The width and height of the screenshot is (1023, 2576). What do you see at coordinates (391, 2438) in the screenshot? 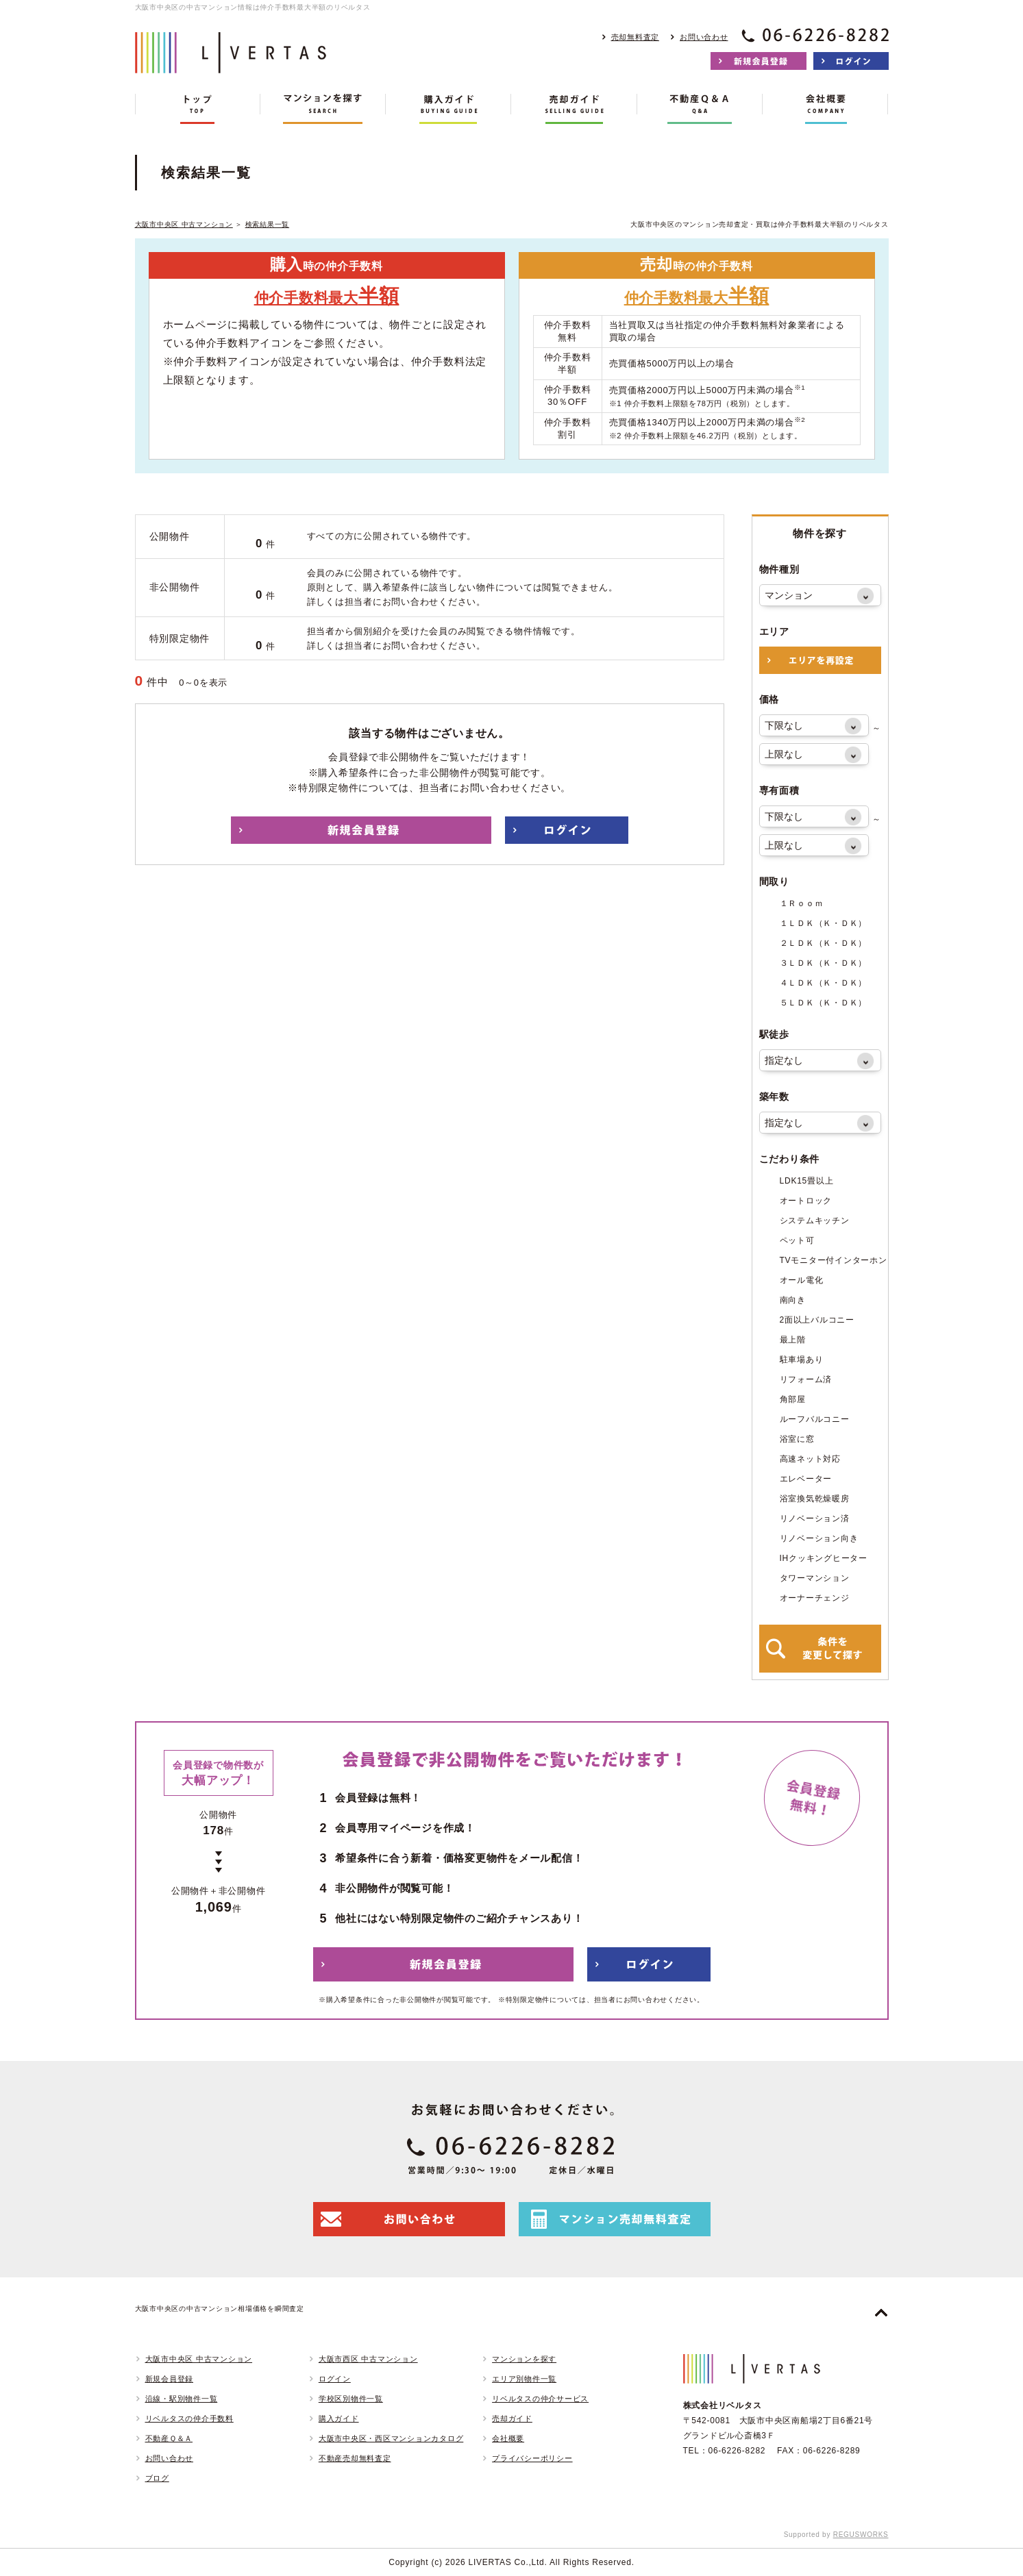
I see `大阪市中央区・西区マンションカタログ` at bounding box center [391, 2438].